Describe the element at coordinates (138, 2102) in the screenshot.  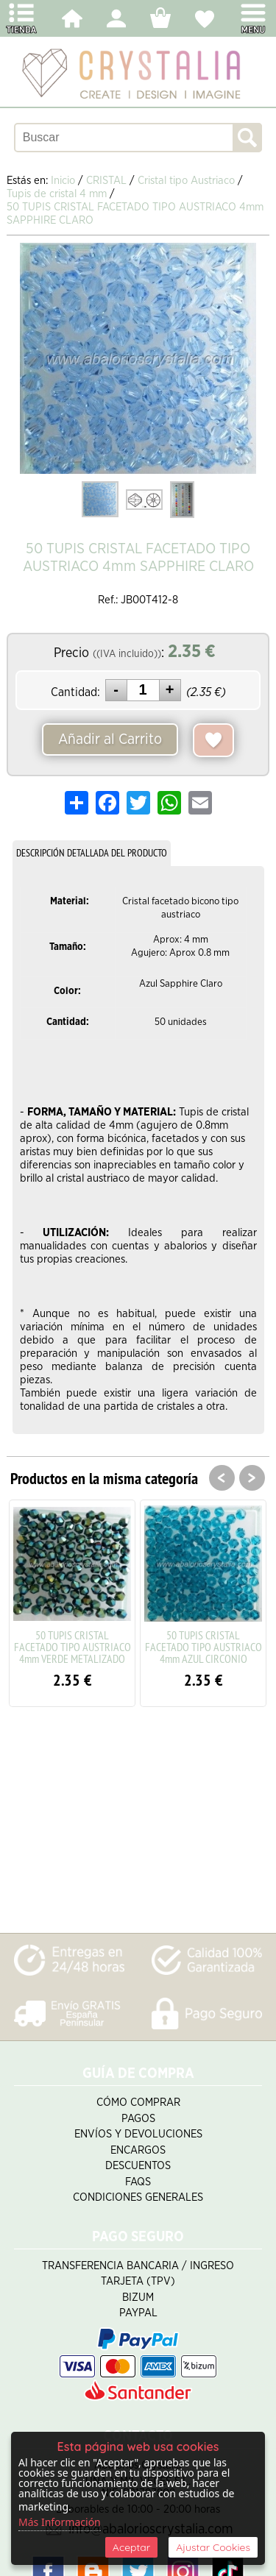
I see `Cómo Comprar` at that location.